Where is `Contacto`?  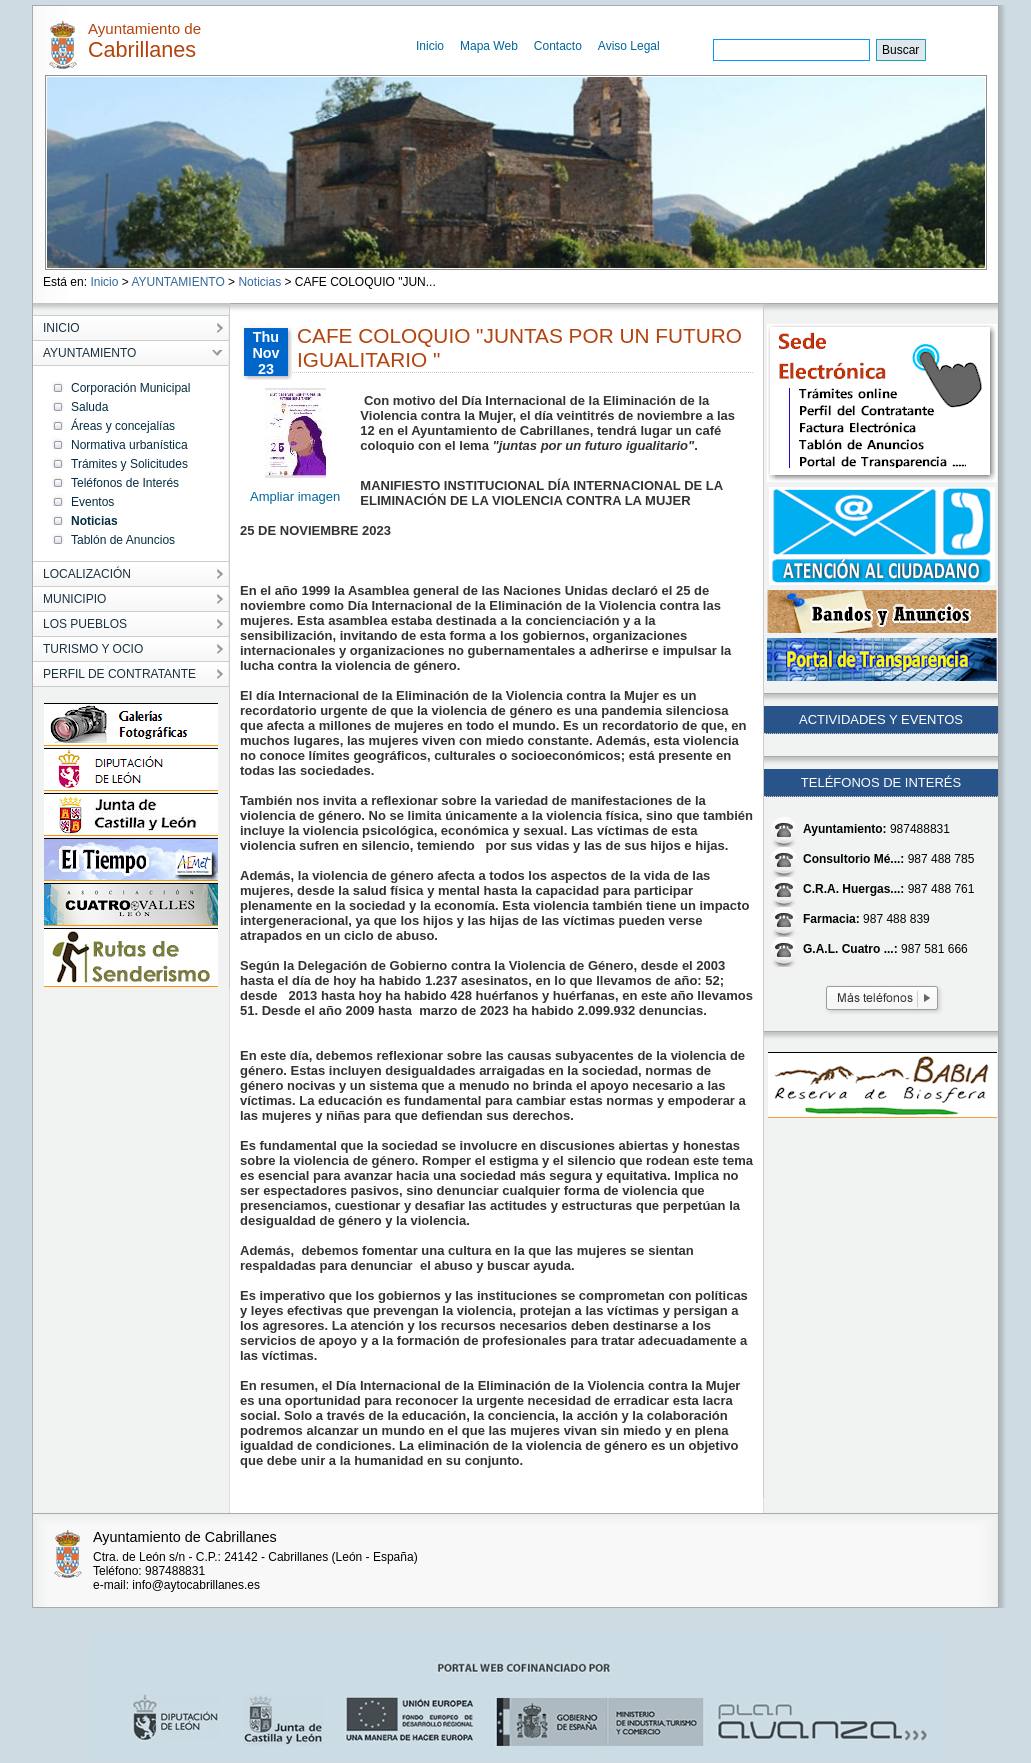 Contacto is located at coordinates (558, 46).